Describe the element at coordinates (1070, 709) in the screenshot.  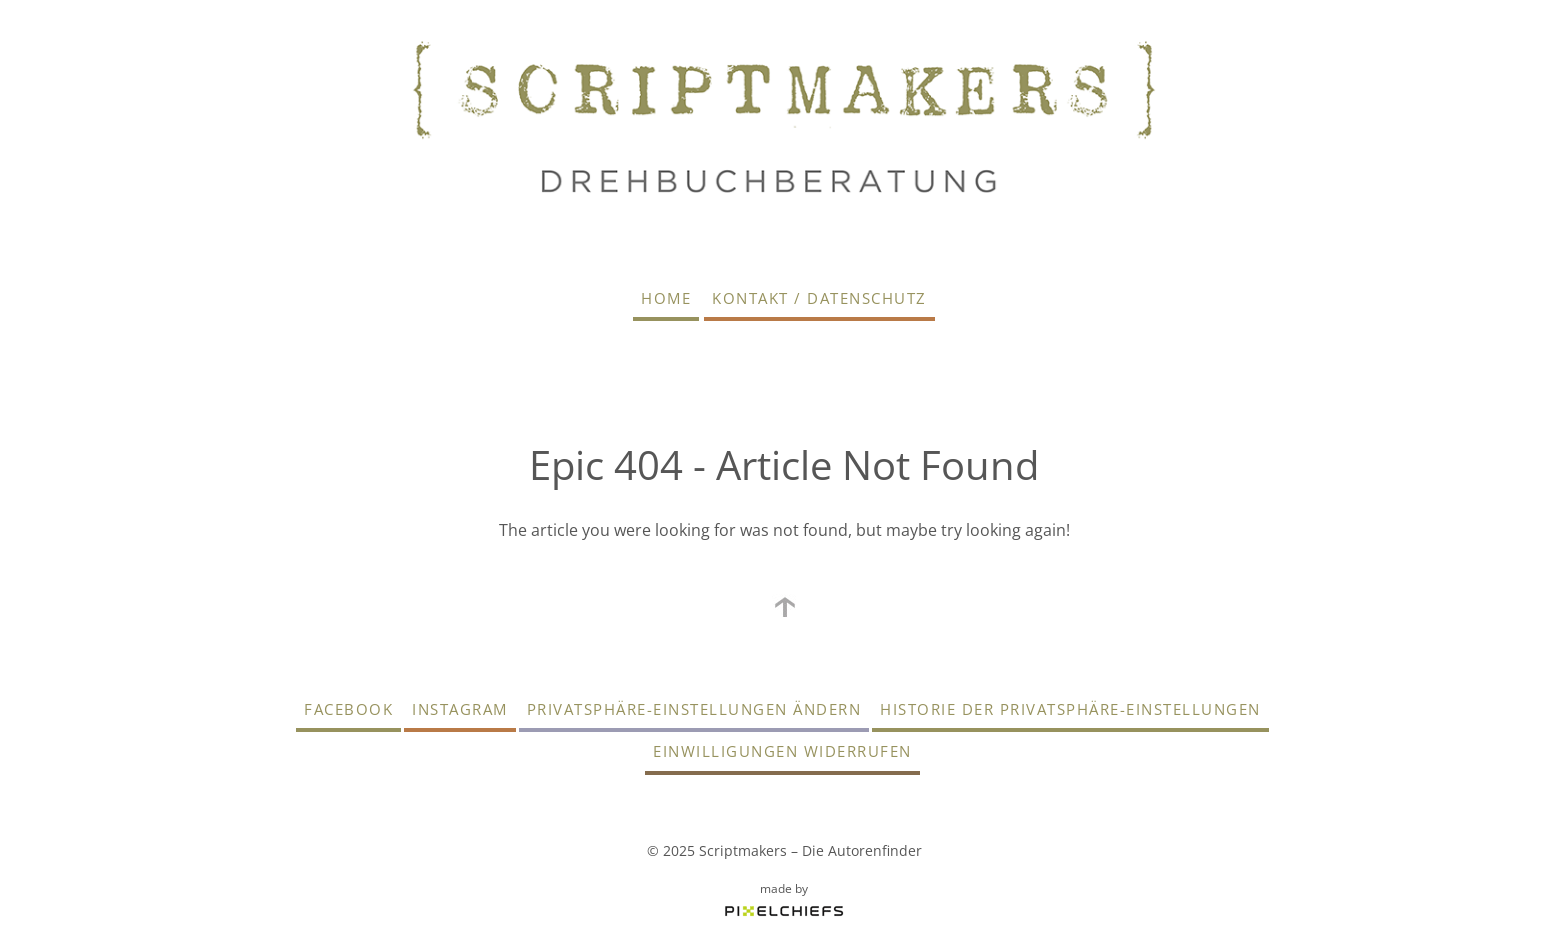
I see `Historie der Privatsphäre-Einstellungen [button]` at that location.